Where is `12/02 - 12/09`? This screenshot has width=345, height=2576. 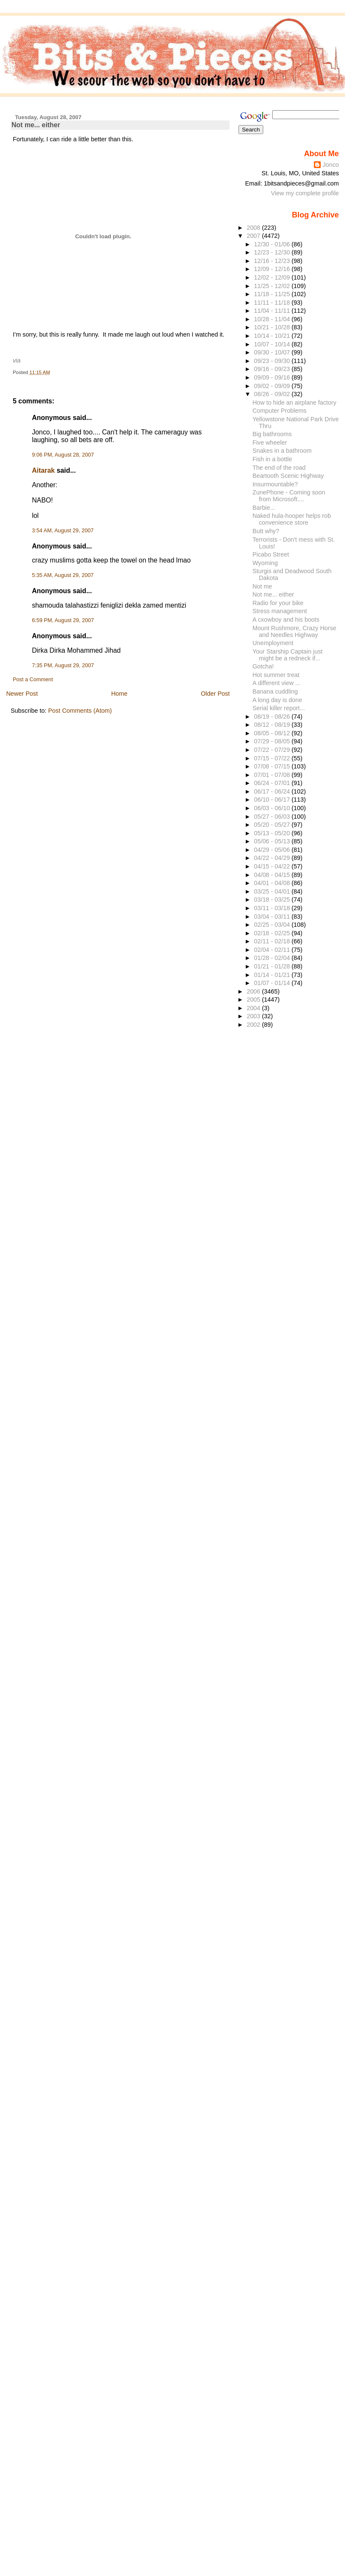
12/02 - 12/09 is located at coordinates (272, 277).